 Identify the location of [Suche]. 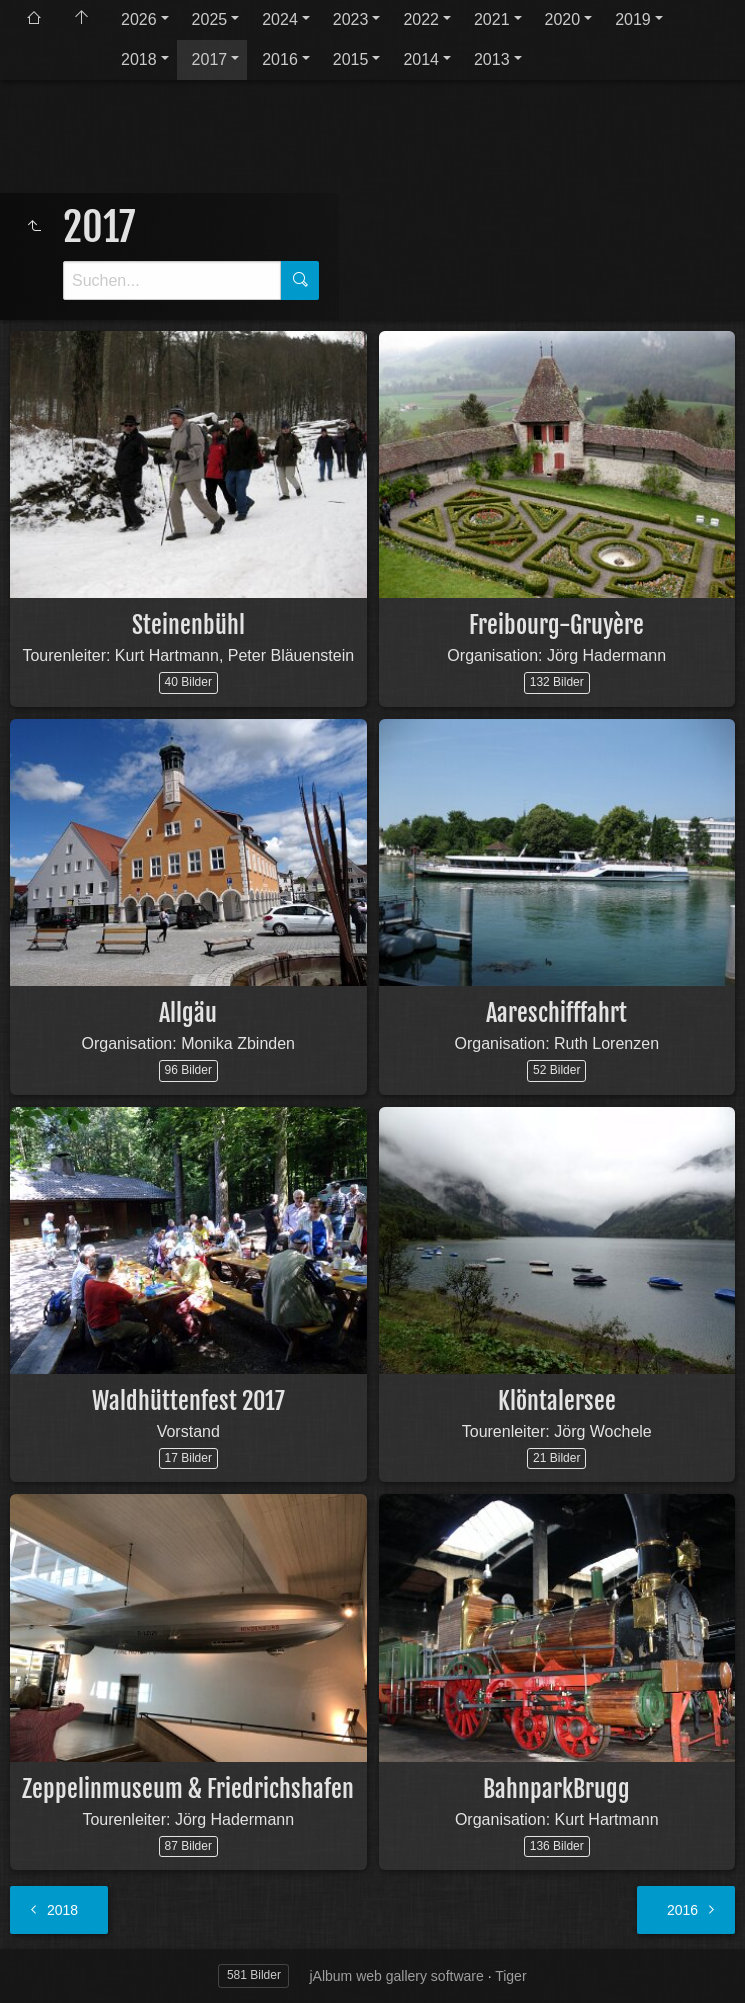
(172, 280).